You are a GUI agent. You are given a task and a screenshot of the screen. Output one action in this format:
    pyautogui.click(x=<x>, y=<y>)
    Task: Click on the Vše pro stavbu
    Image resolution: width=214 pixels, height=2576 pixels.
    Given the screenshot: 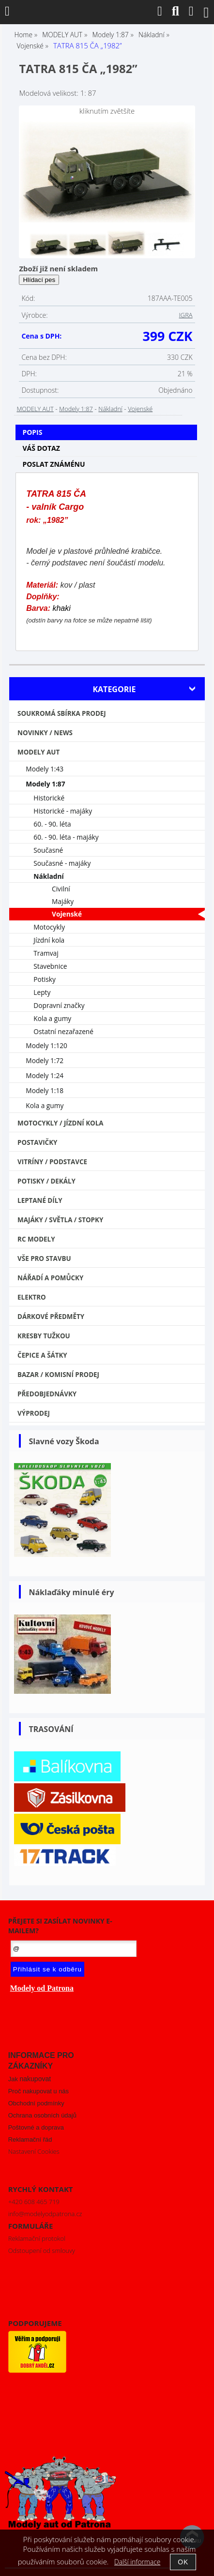 What is the action you would take?
    pyautogui.click(x=44, y=1258)
    